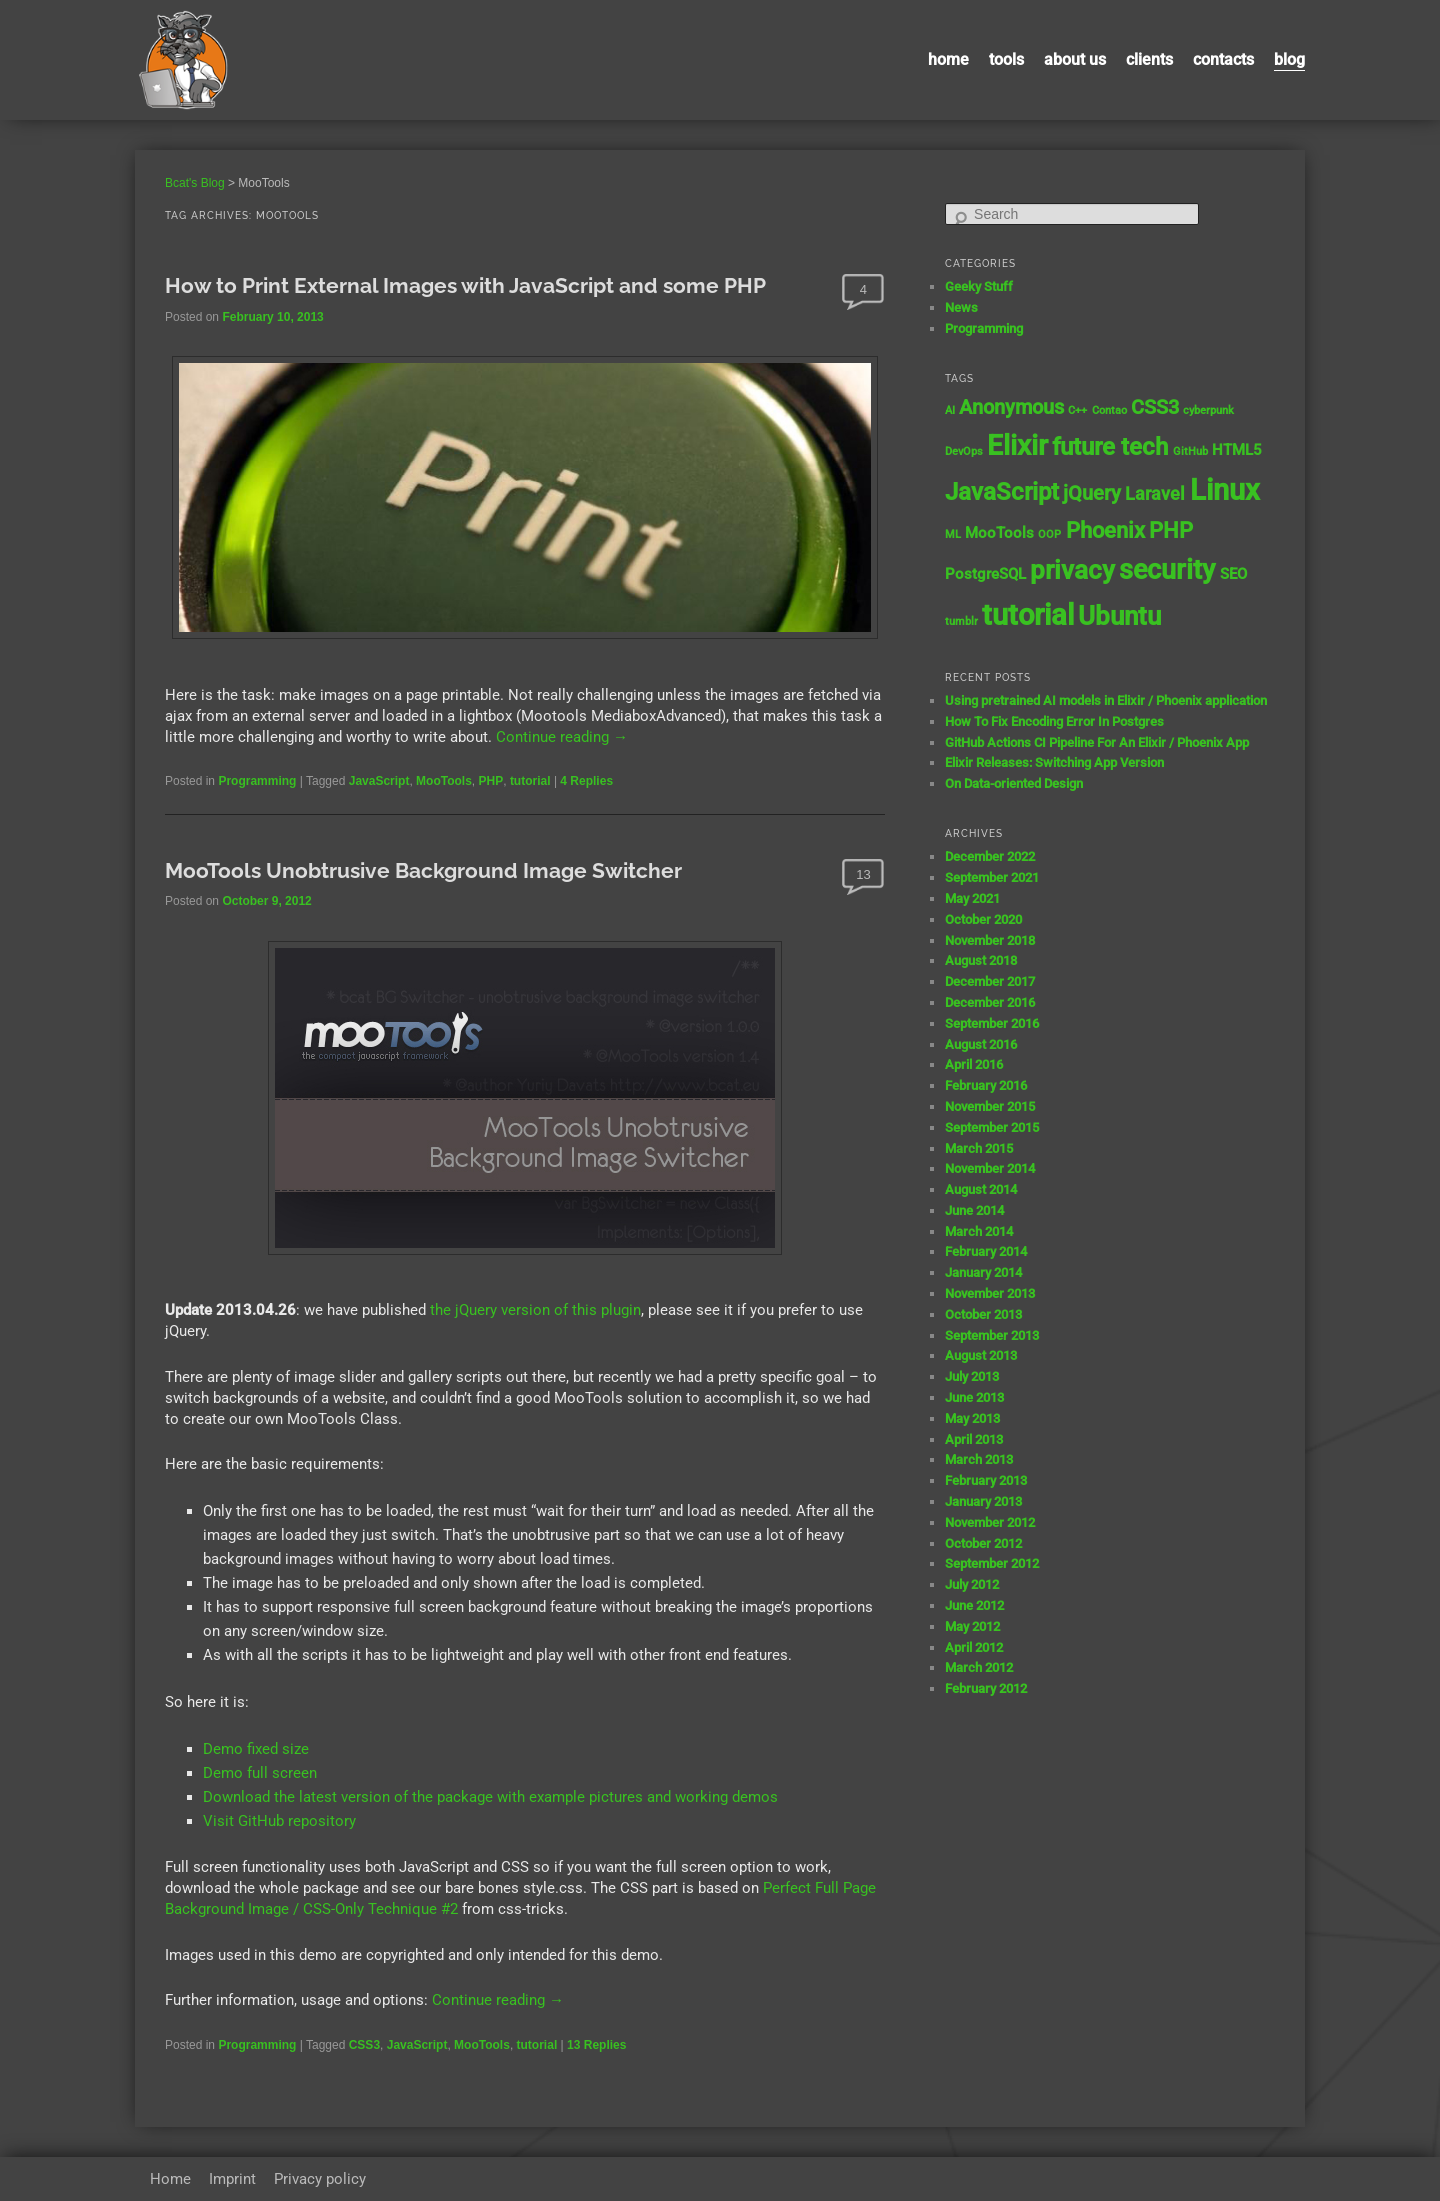 The height and width of the screenshot is (2201, 1440). What do you see at coordinates (1105, 530) in the screenshot?
I see `Phoenix [Phoenix (5 items)]` at bounding box center [1105, 530].